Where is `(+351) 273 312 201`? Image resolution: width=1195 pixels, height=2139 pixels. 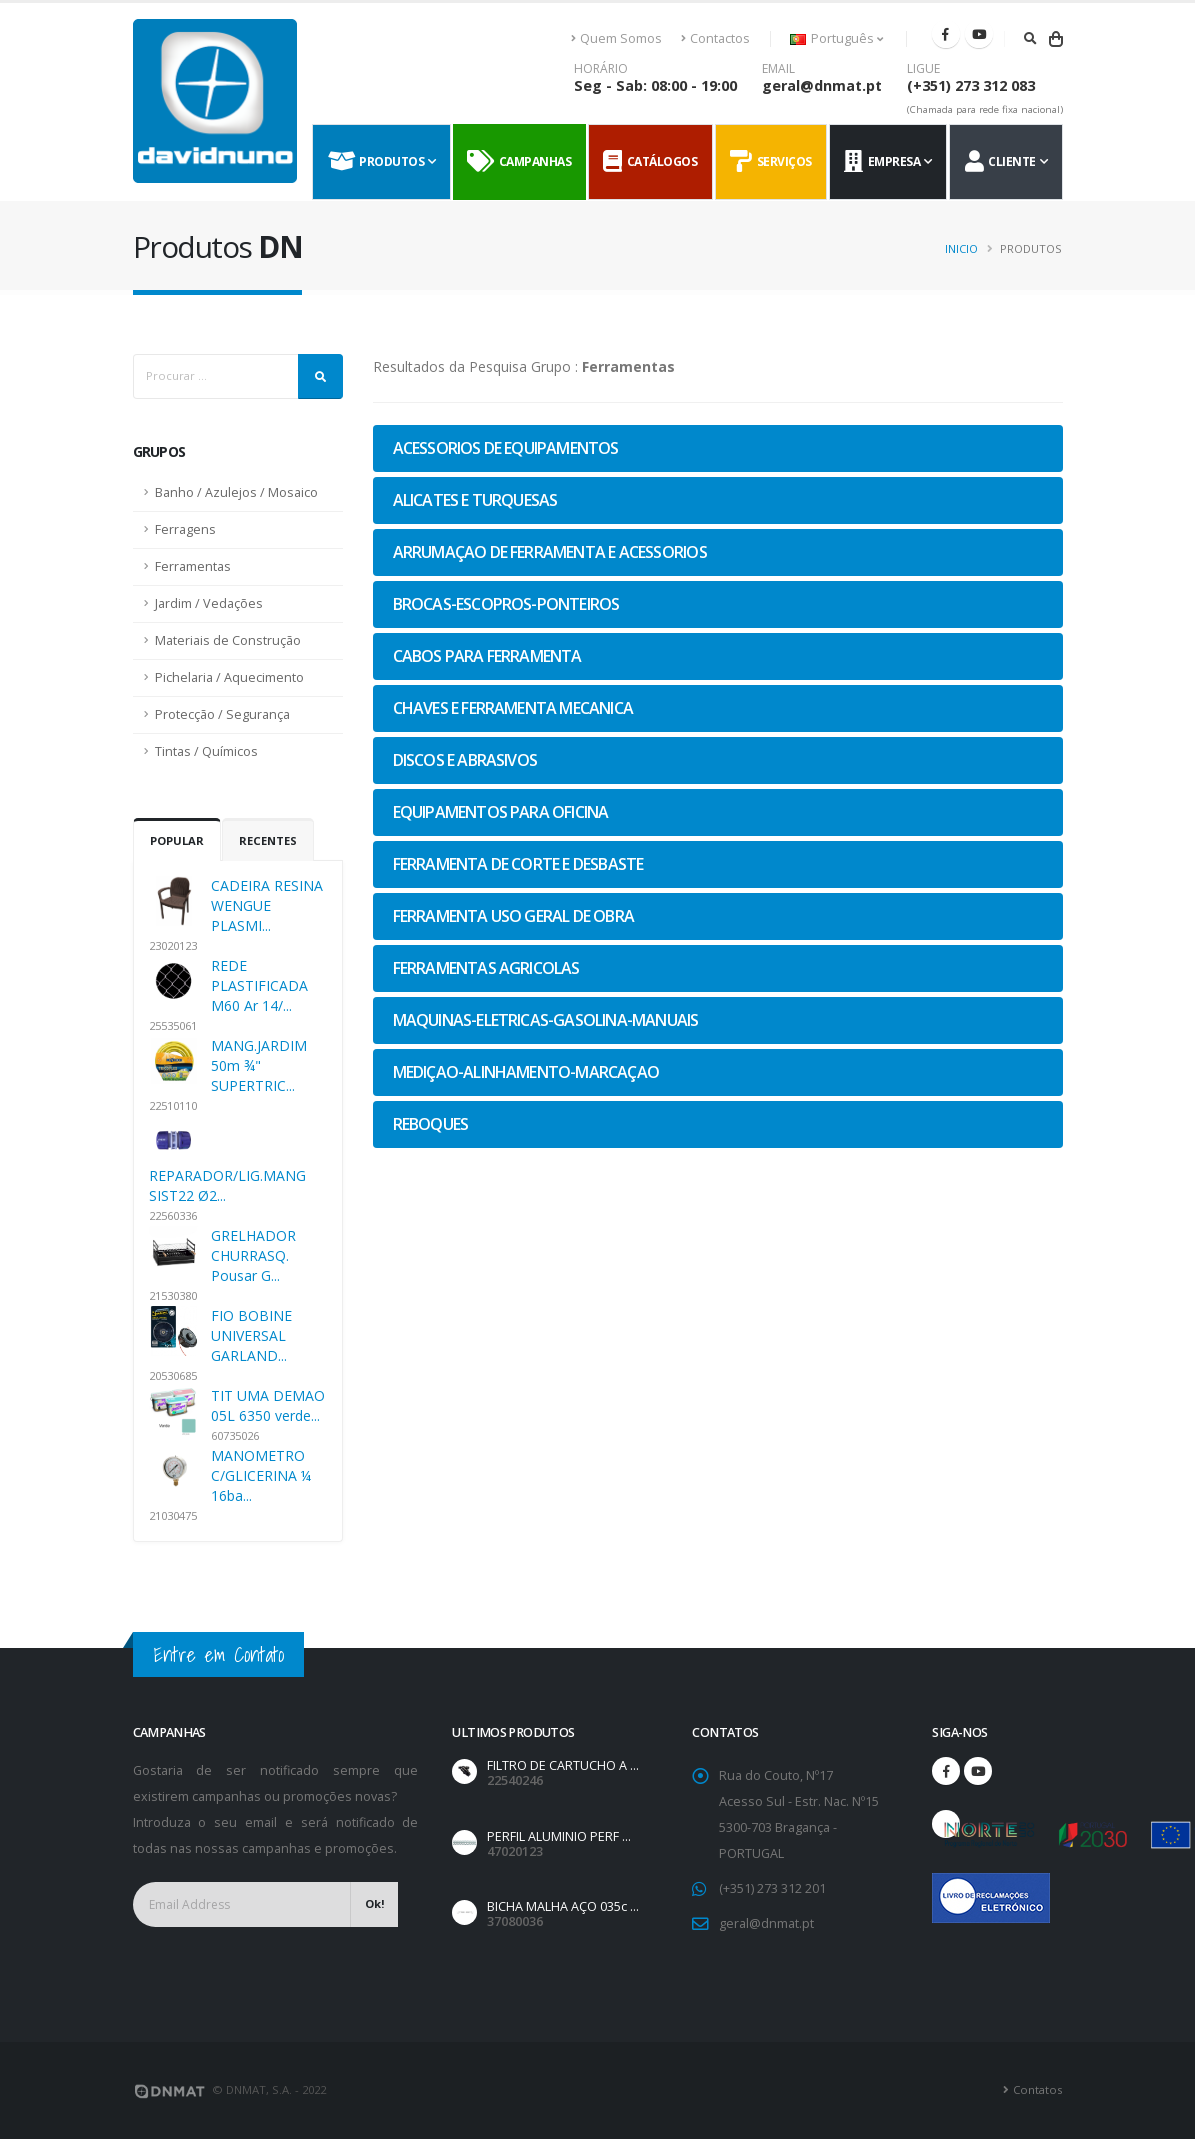
(+351) 273 312 201 is located at coordinates (772, 1888).